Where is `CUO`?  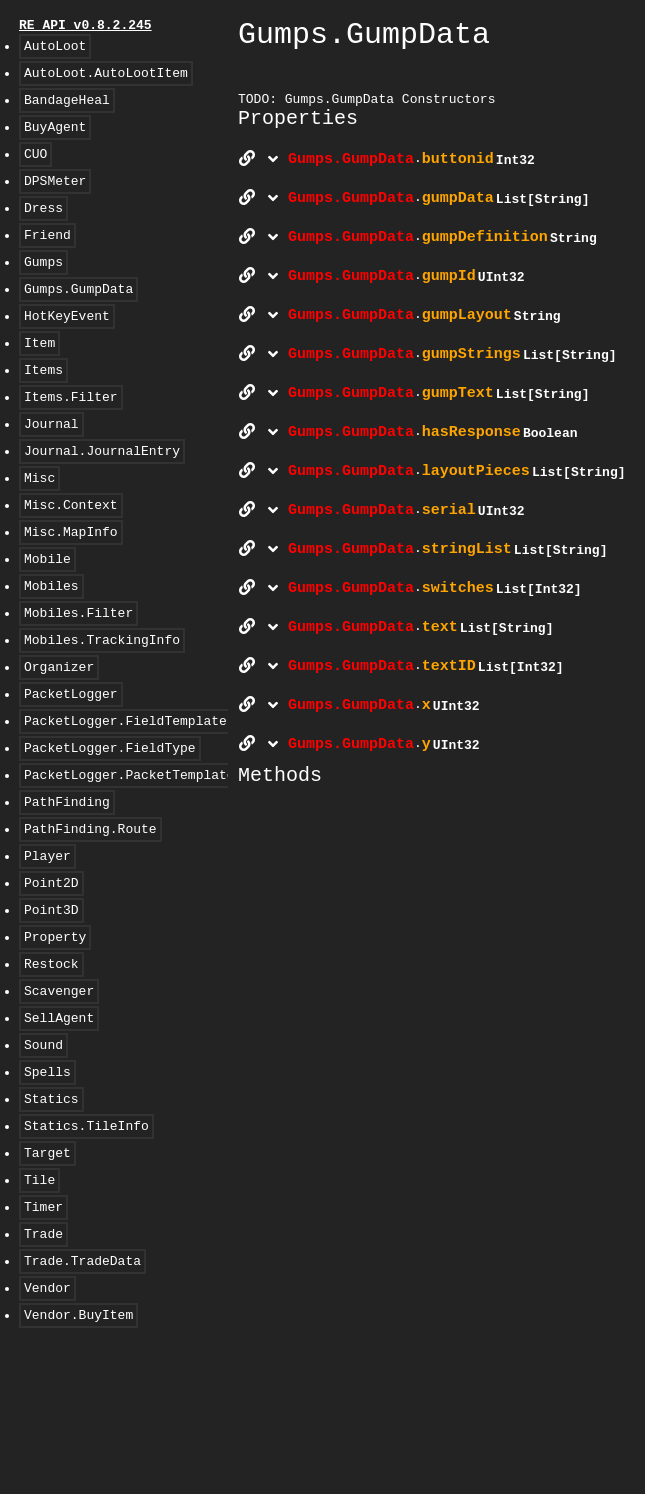
CUO is located at coordinates (35, 171).